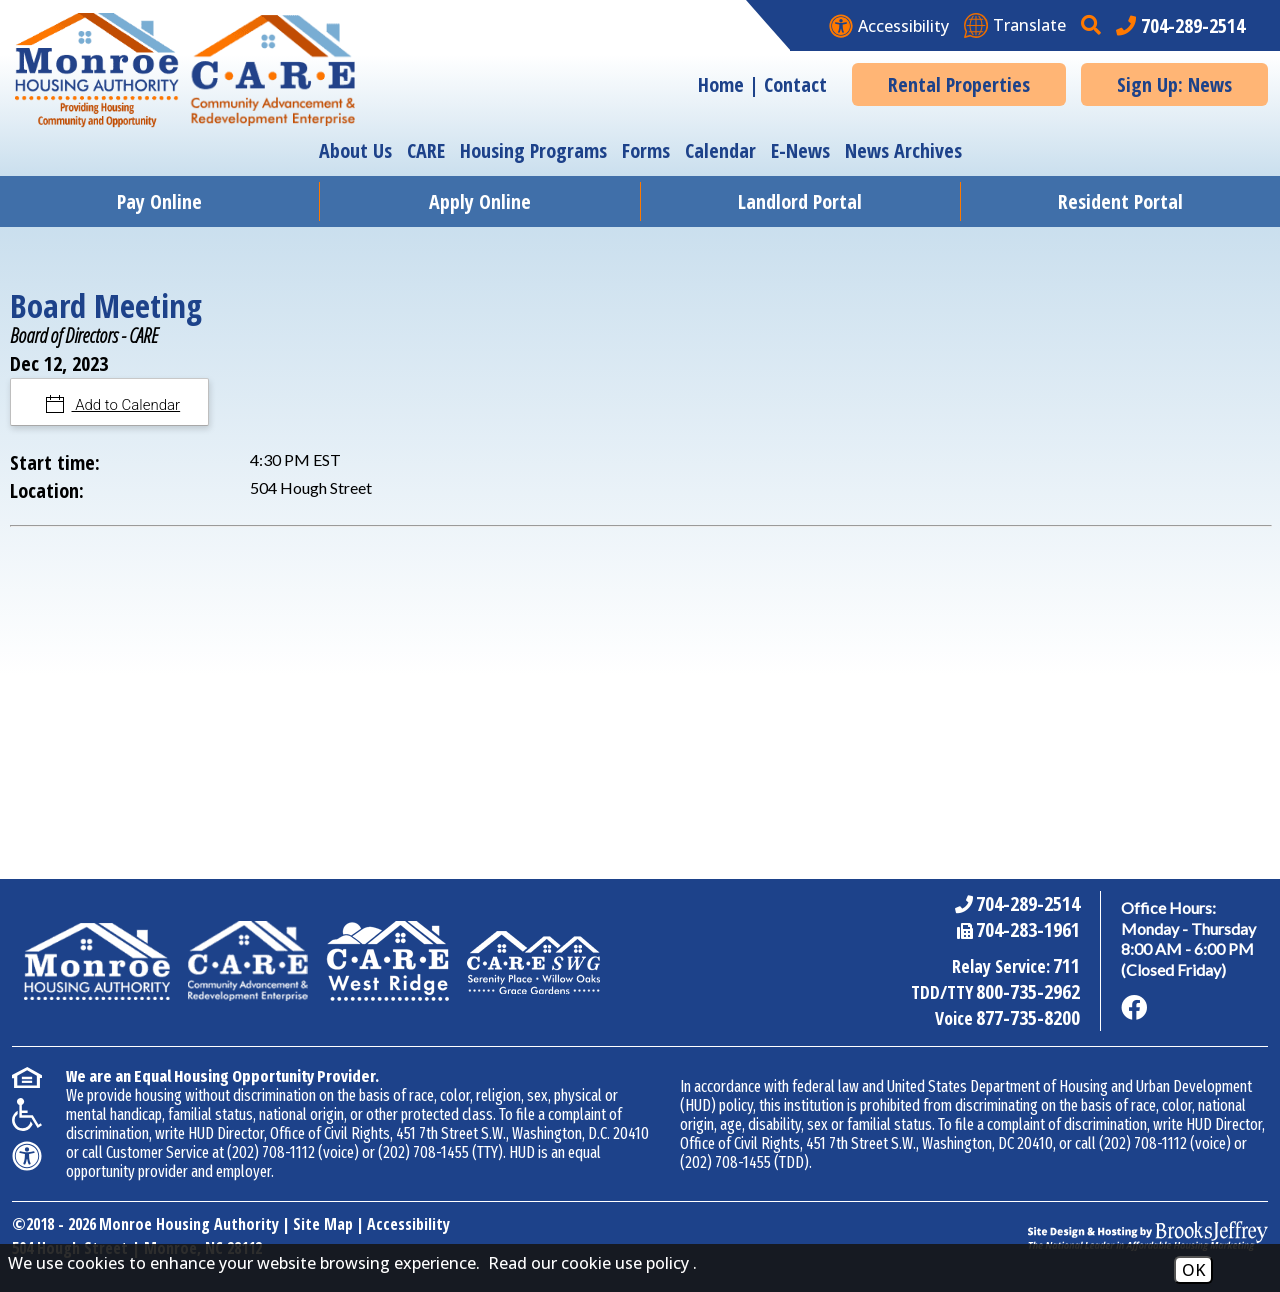 This screenshot has height=1292, width=1280. What do you see at coordinates (903, 150) in the screenshot?
I see `News Archives` at bounding box center [903, 150].